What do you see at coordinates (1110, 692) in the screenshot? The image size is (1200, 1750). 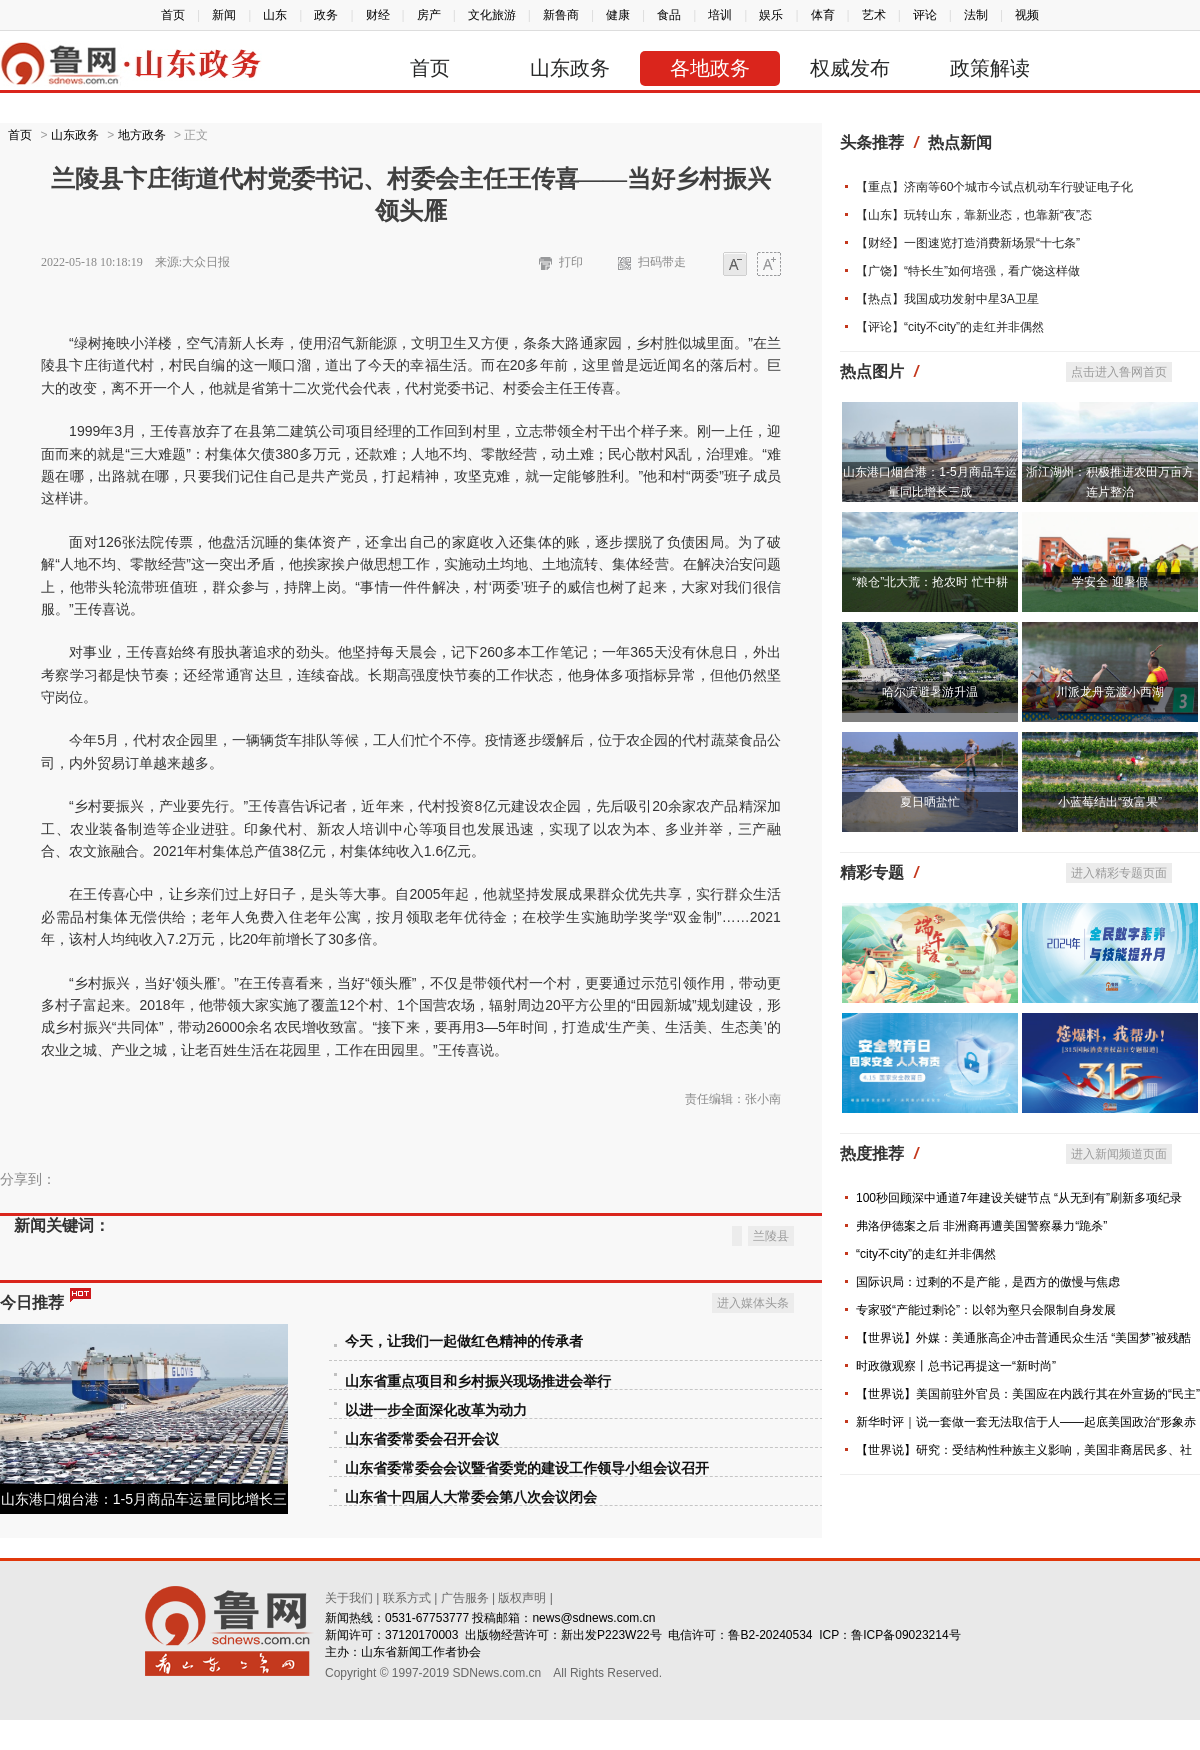 I see `川派龙舟竞渡小西湖` at bounding box center [1110, 692].